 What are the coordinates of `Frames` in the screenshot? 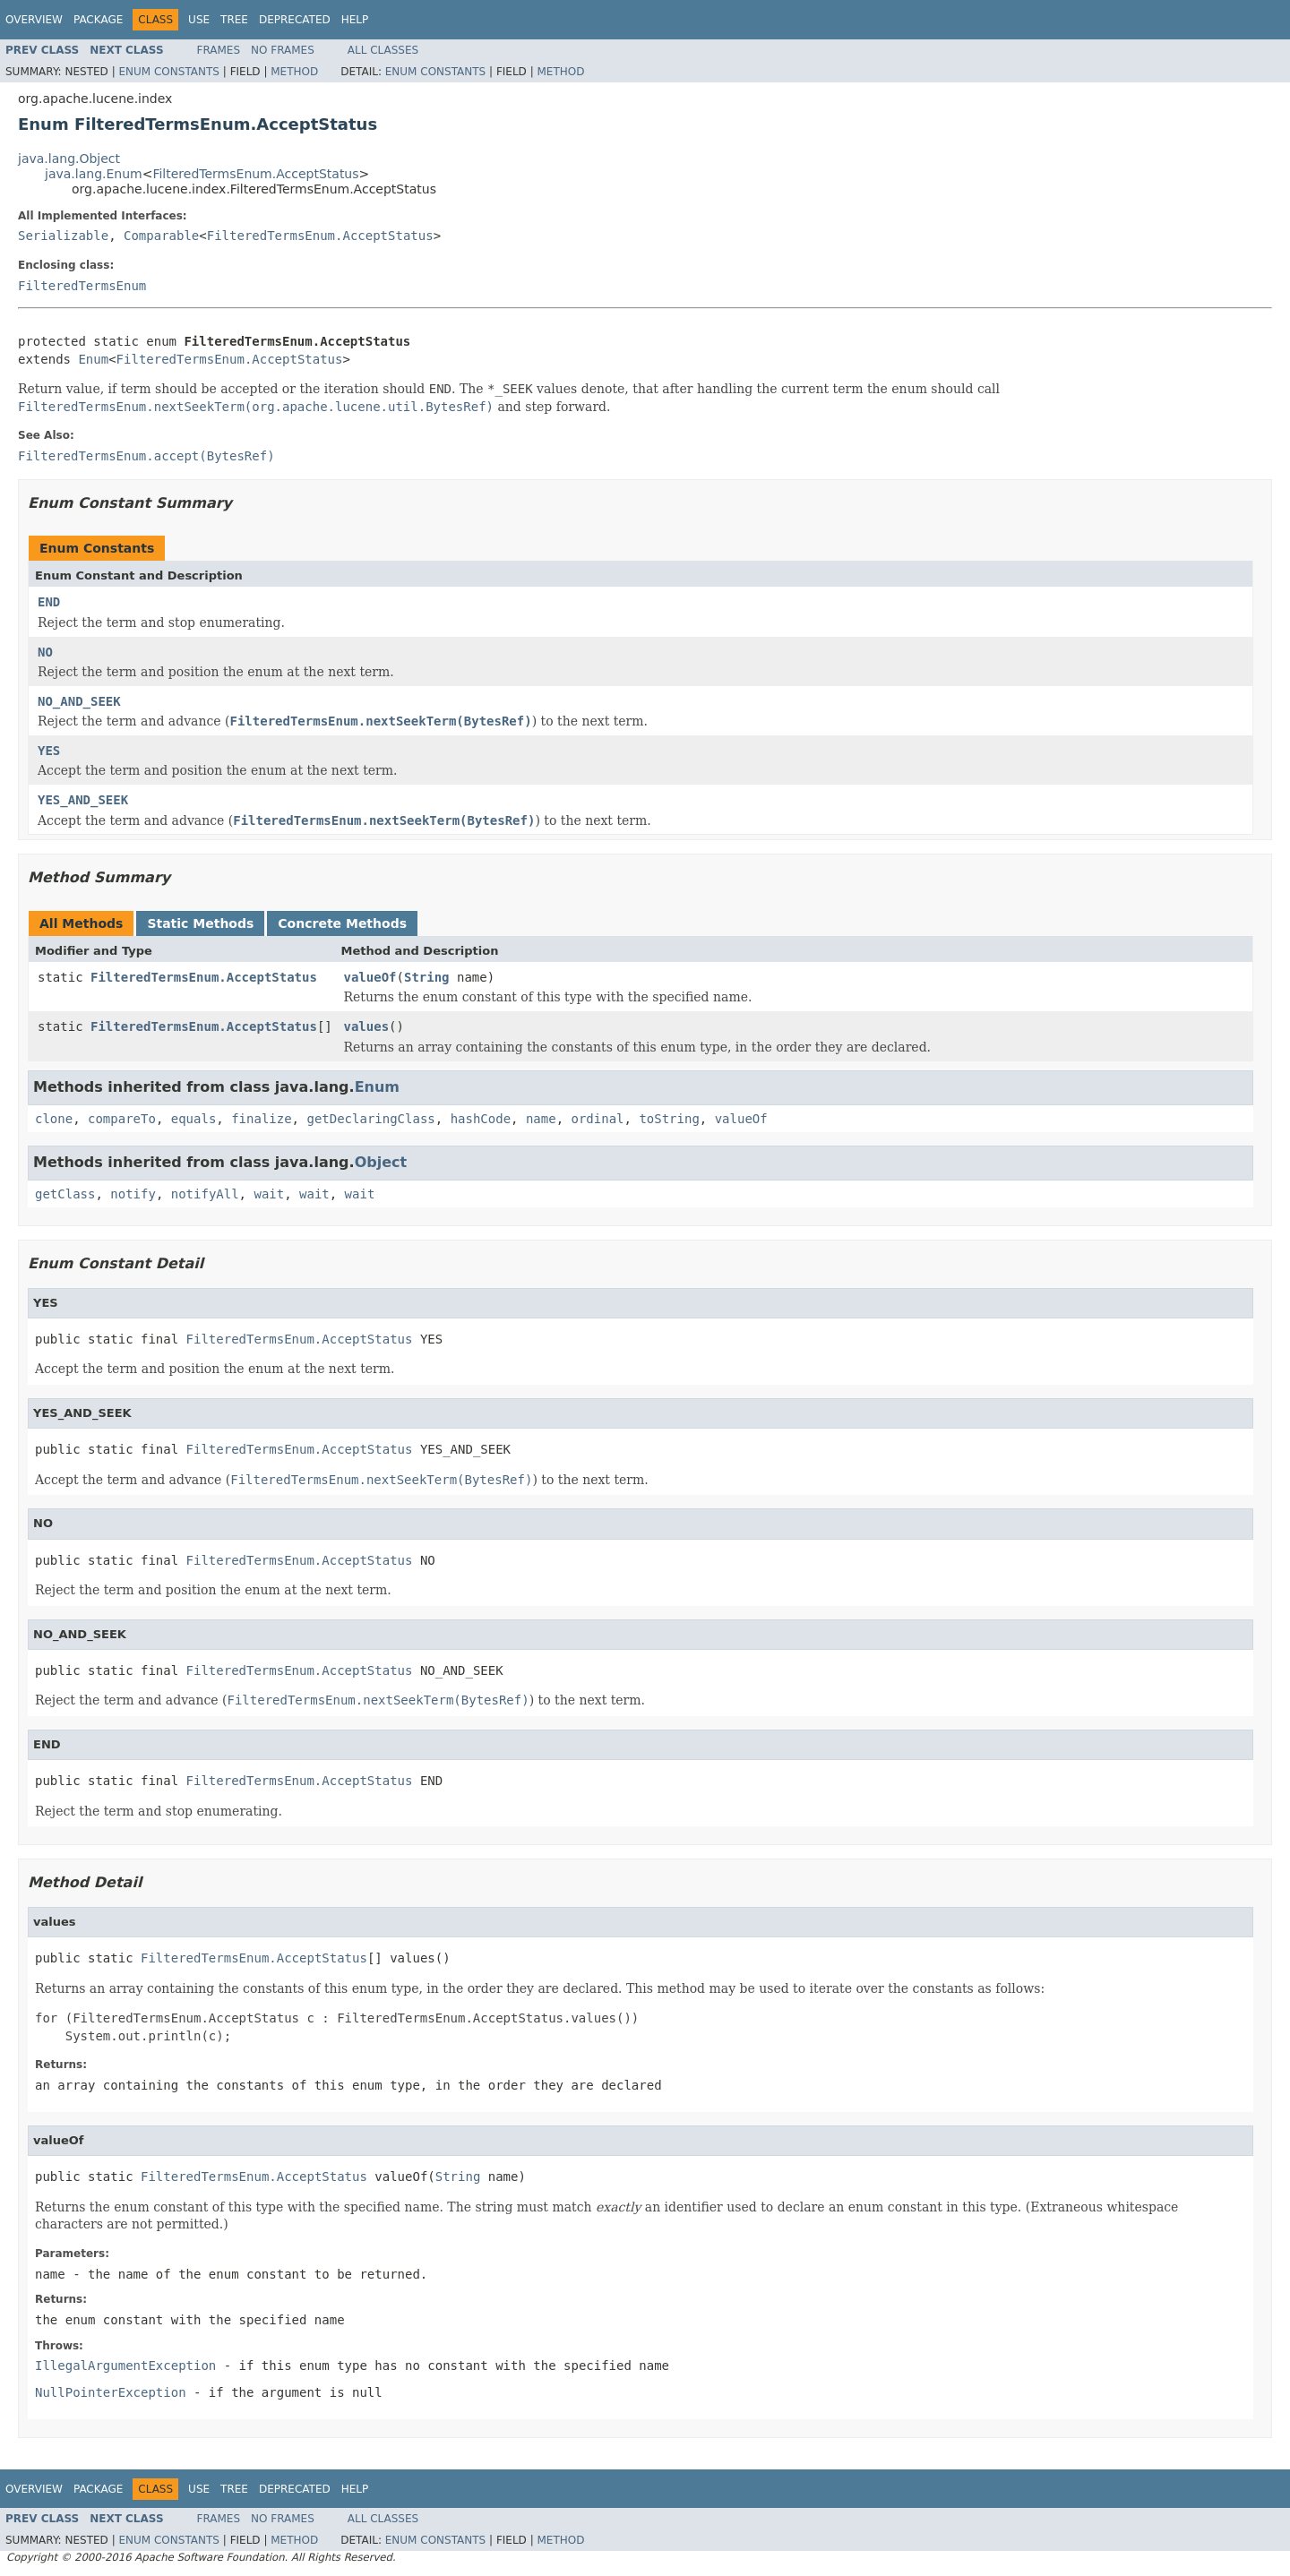 It's located at (219, 50).